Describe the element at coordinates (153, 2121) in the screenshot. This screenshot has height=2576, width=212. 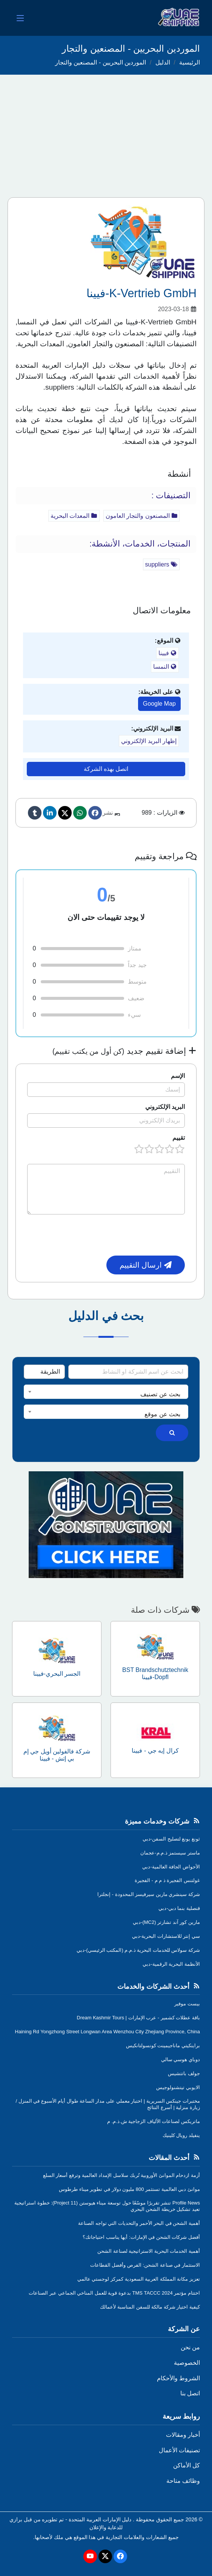
I see `ماتريكس لصناعات الألياف الزجاجية ش.ذ.م. م` at that location.